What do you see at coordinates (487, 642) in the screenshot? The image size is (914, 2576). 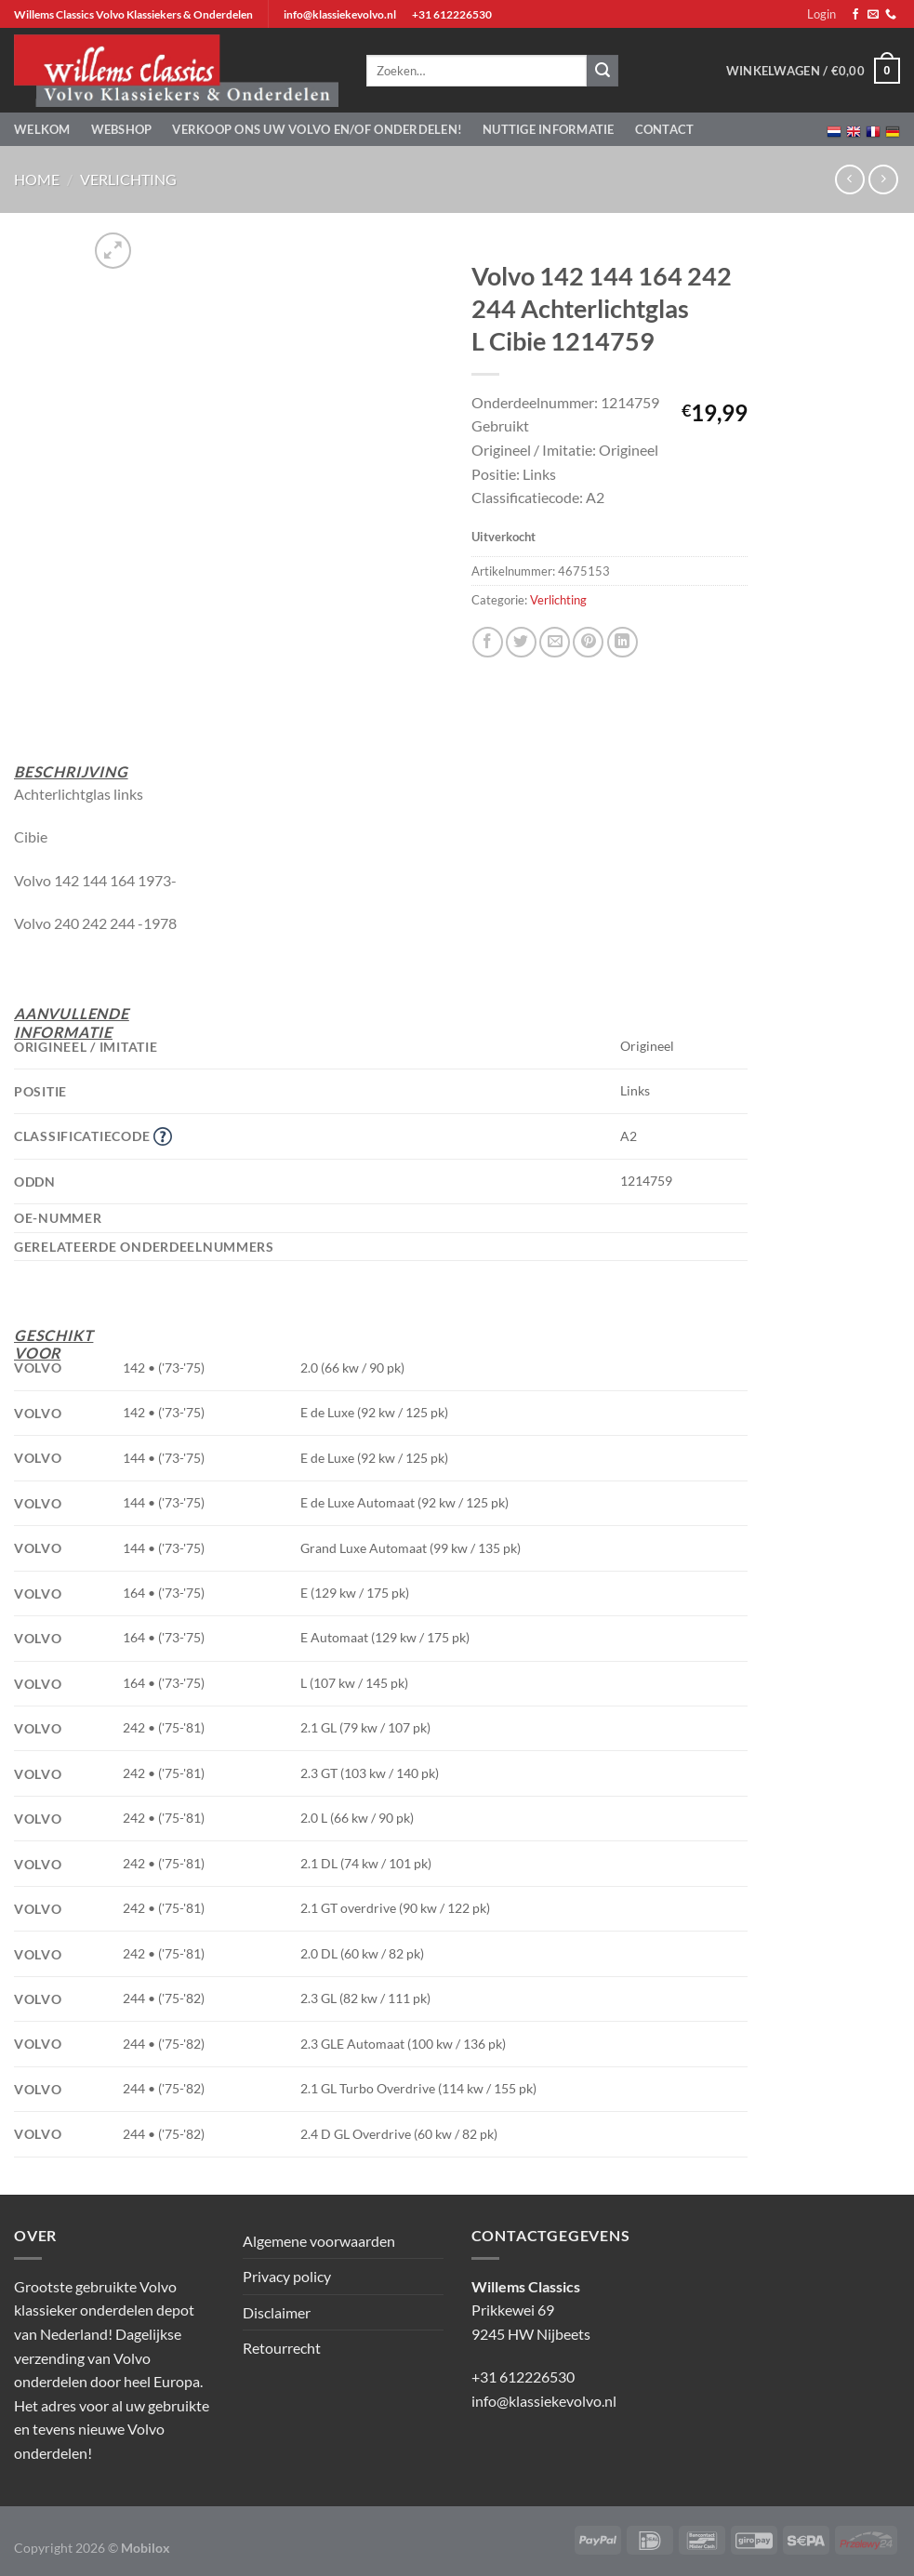 I see `[Deel op Facebook]` at bounding box center [487, 642].